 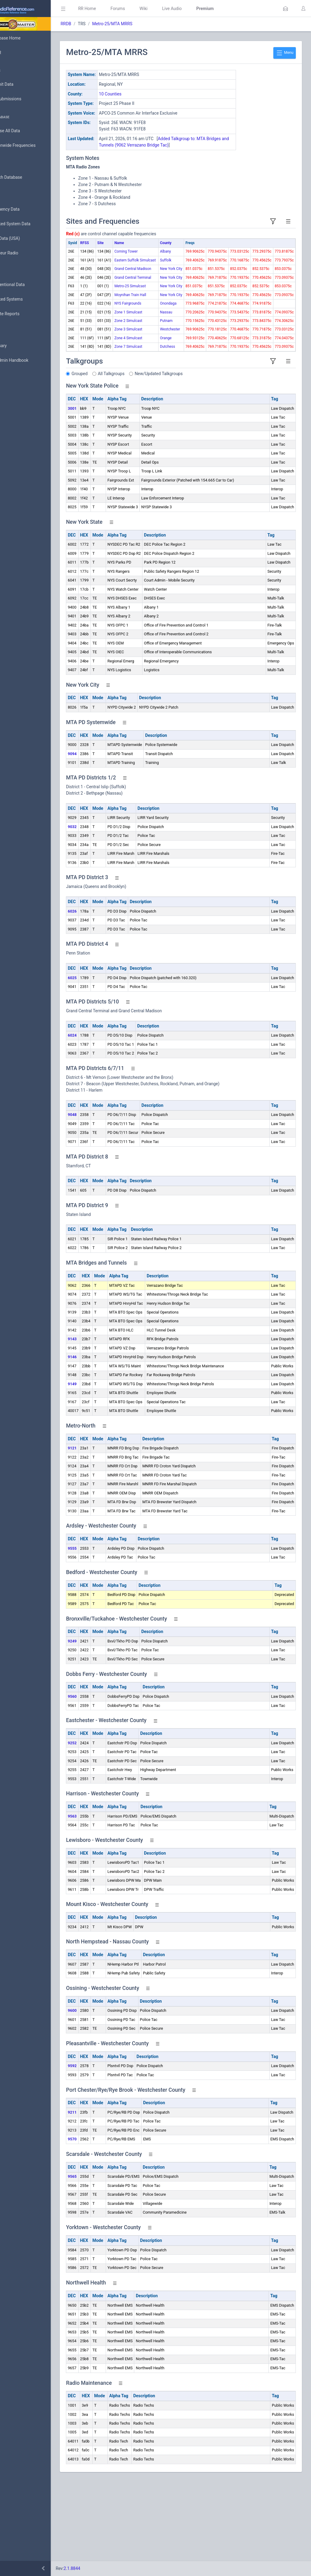 I want to click on County, so click(x=169, y=243).